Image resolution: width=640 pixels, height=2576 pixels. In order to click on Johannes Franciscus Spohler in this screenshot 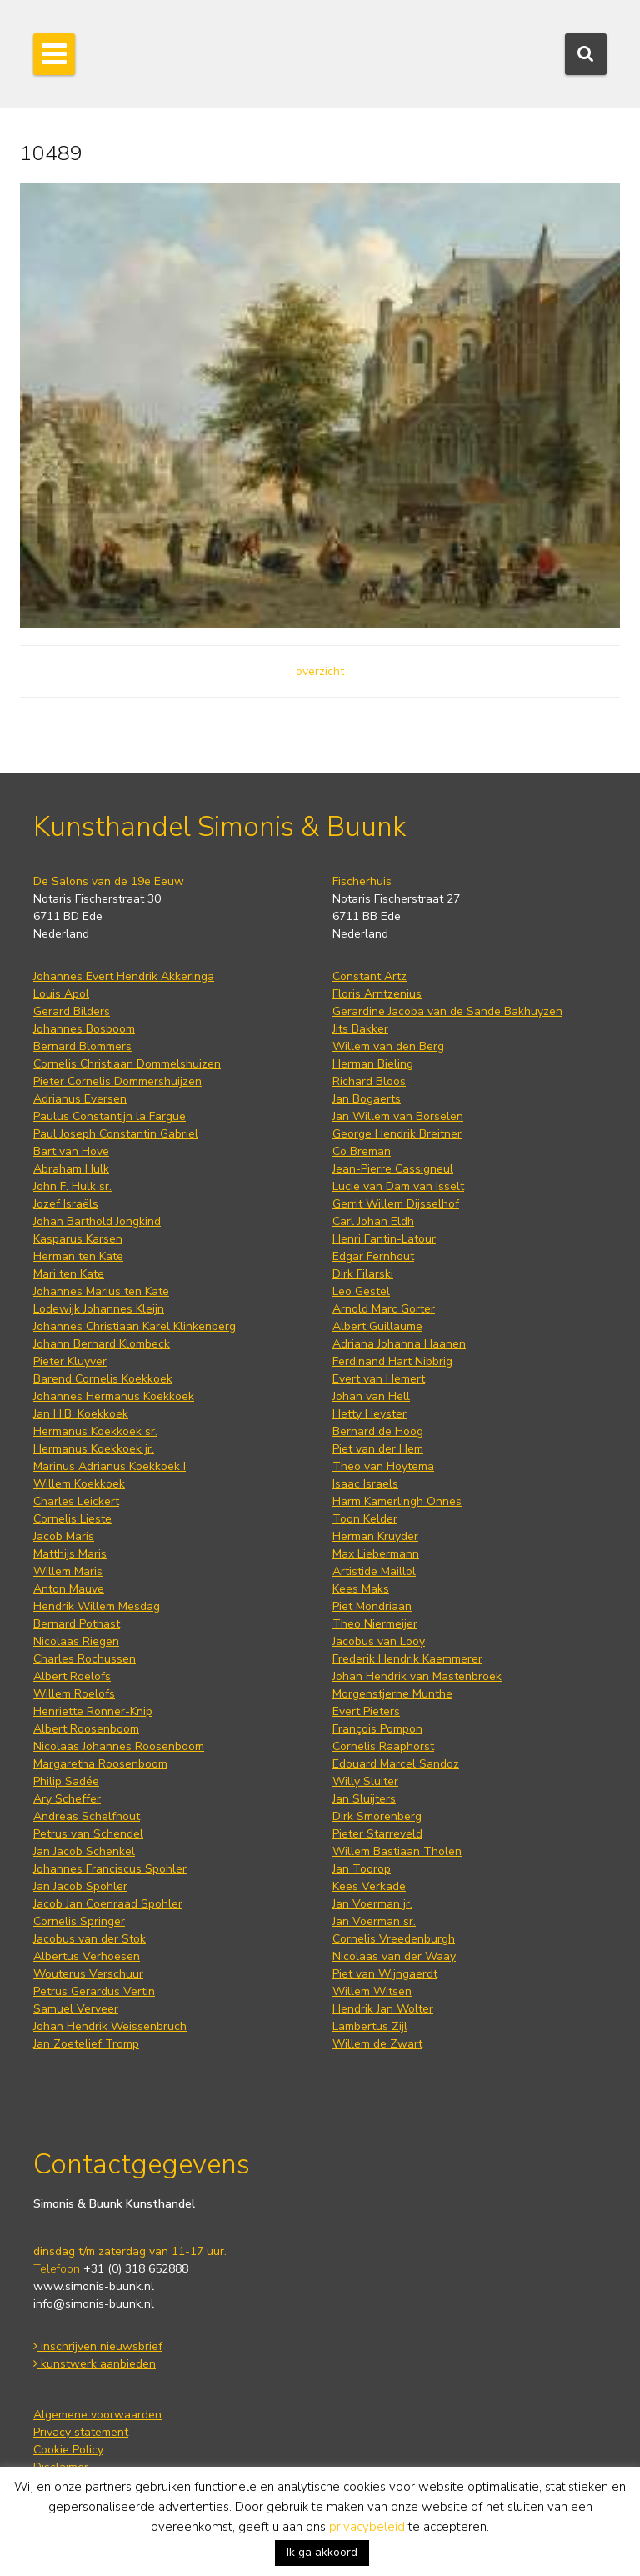, I will do `click(110, 1869)`.